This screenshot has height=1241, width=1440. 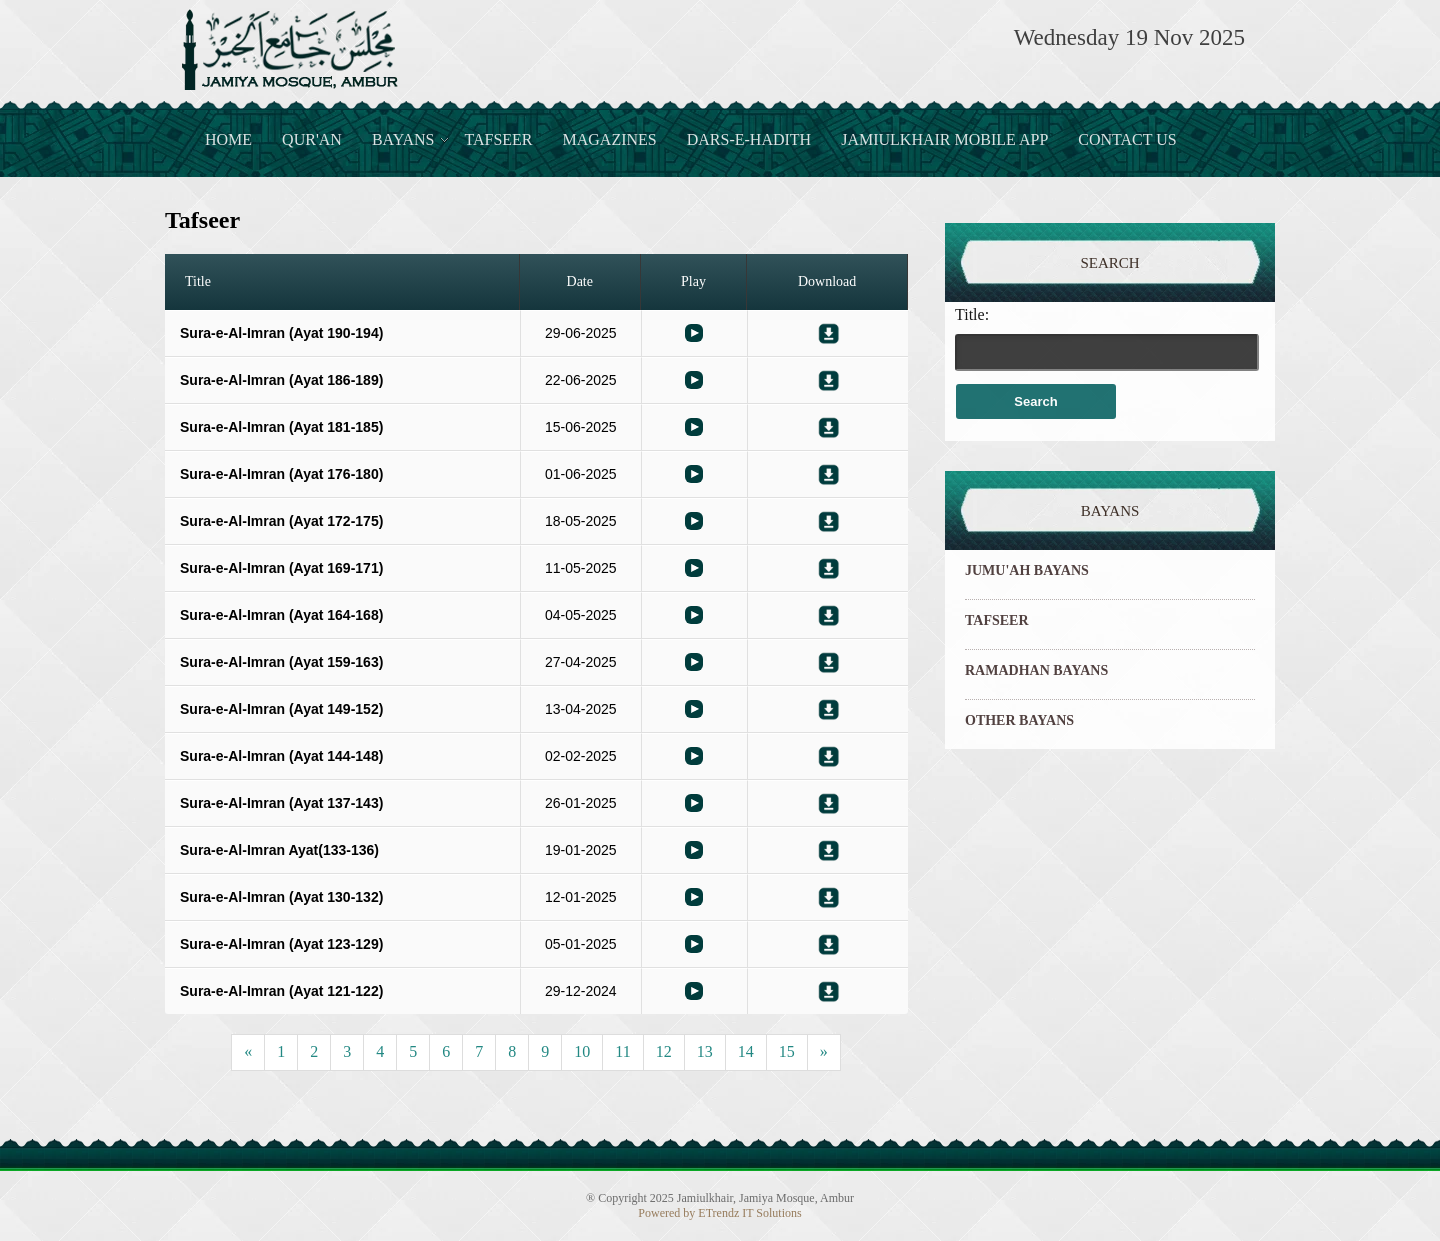 I want to click on 12, so click(x=664, y=1051).